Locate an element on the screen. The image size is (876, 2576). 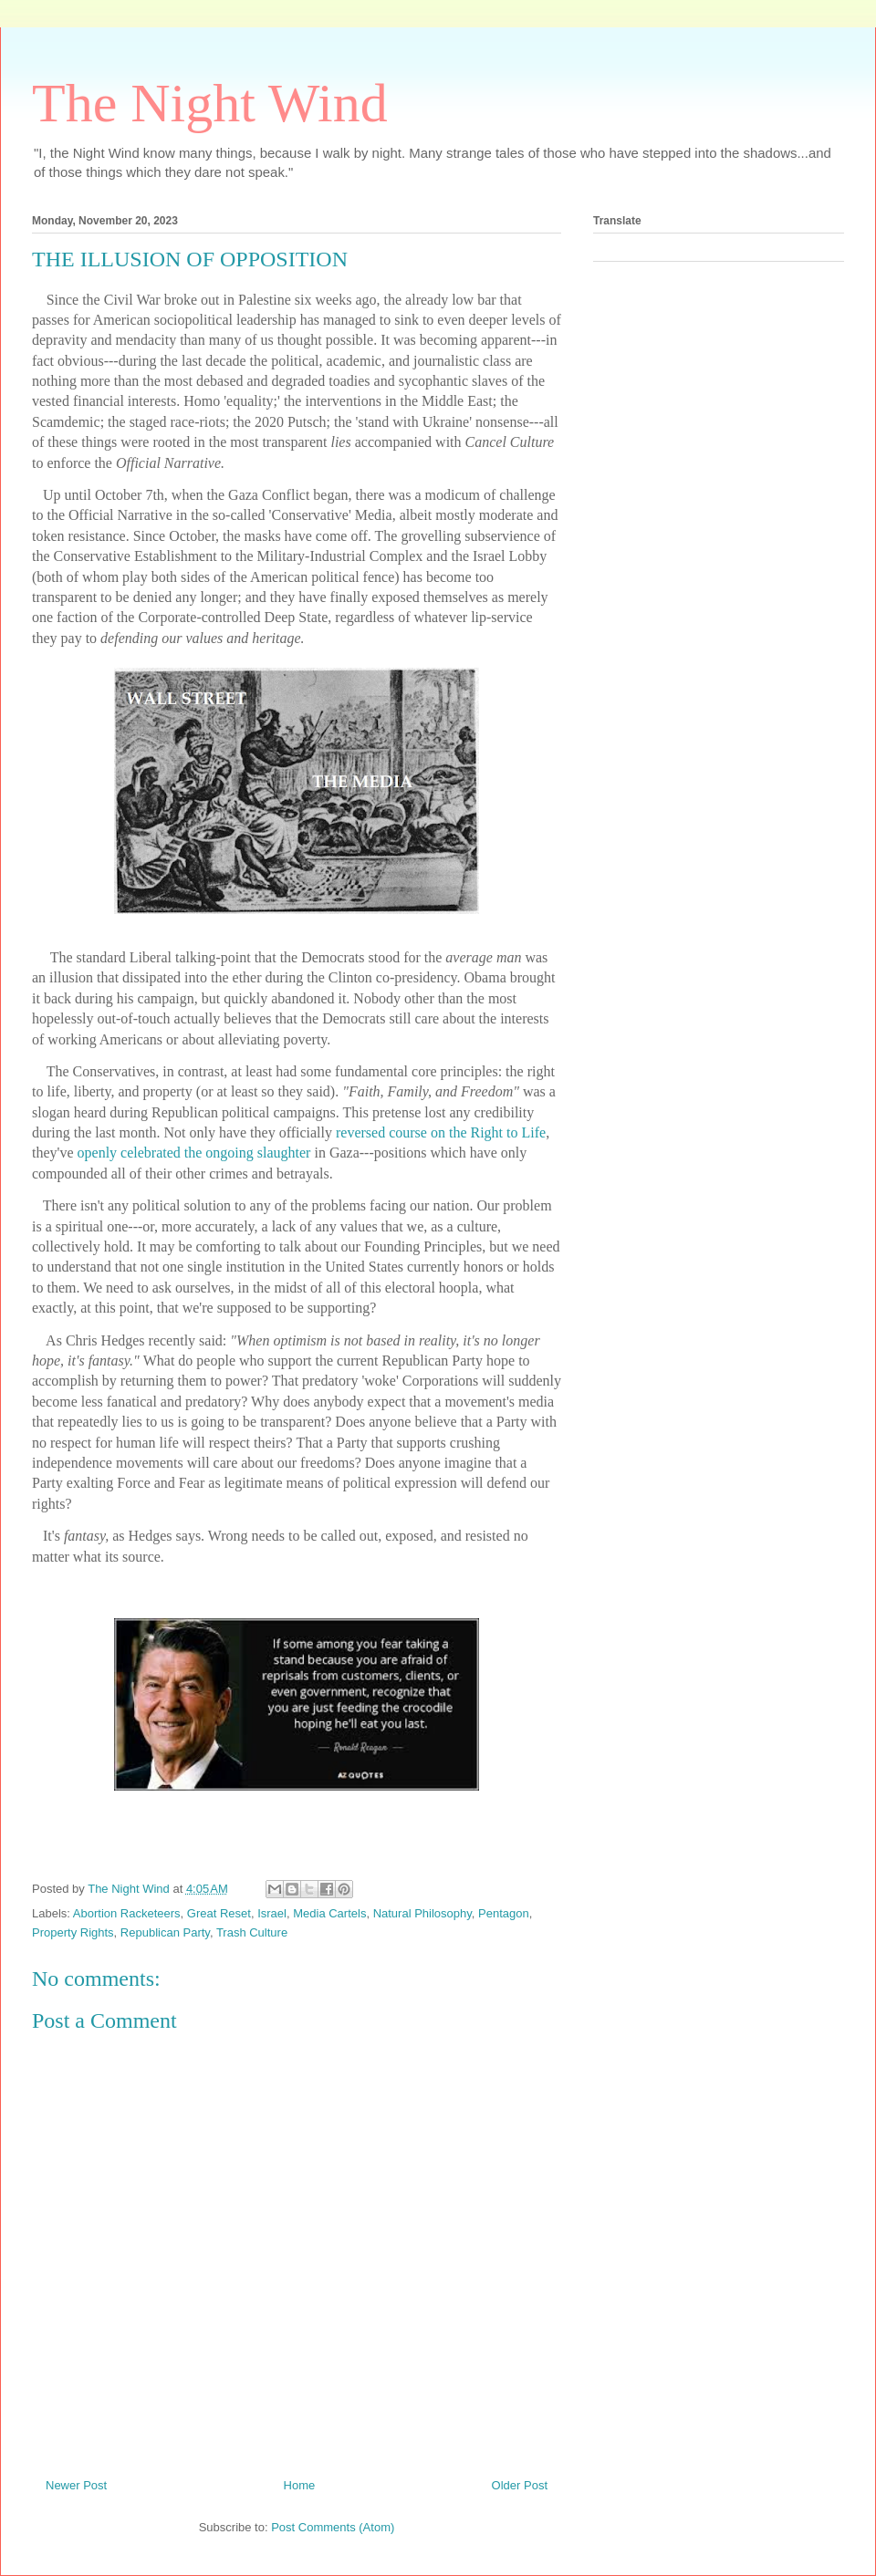
Home is located at coordinates (300, 2485).